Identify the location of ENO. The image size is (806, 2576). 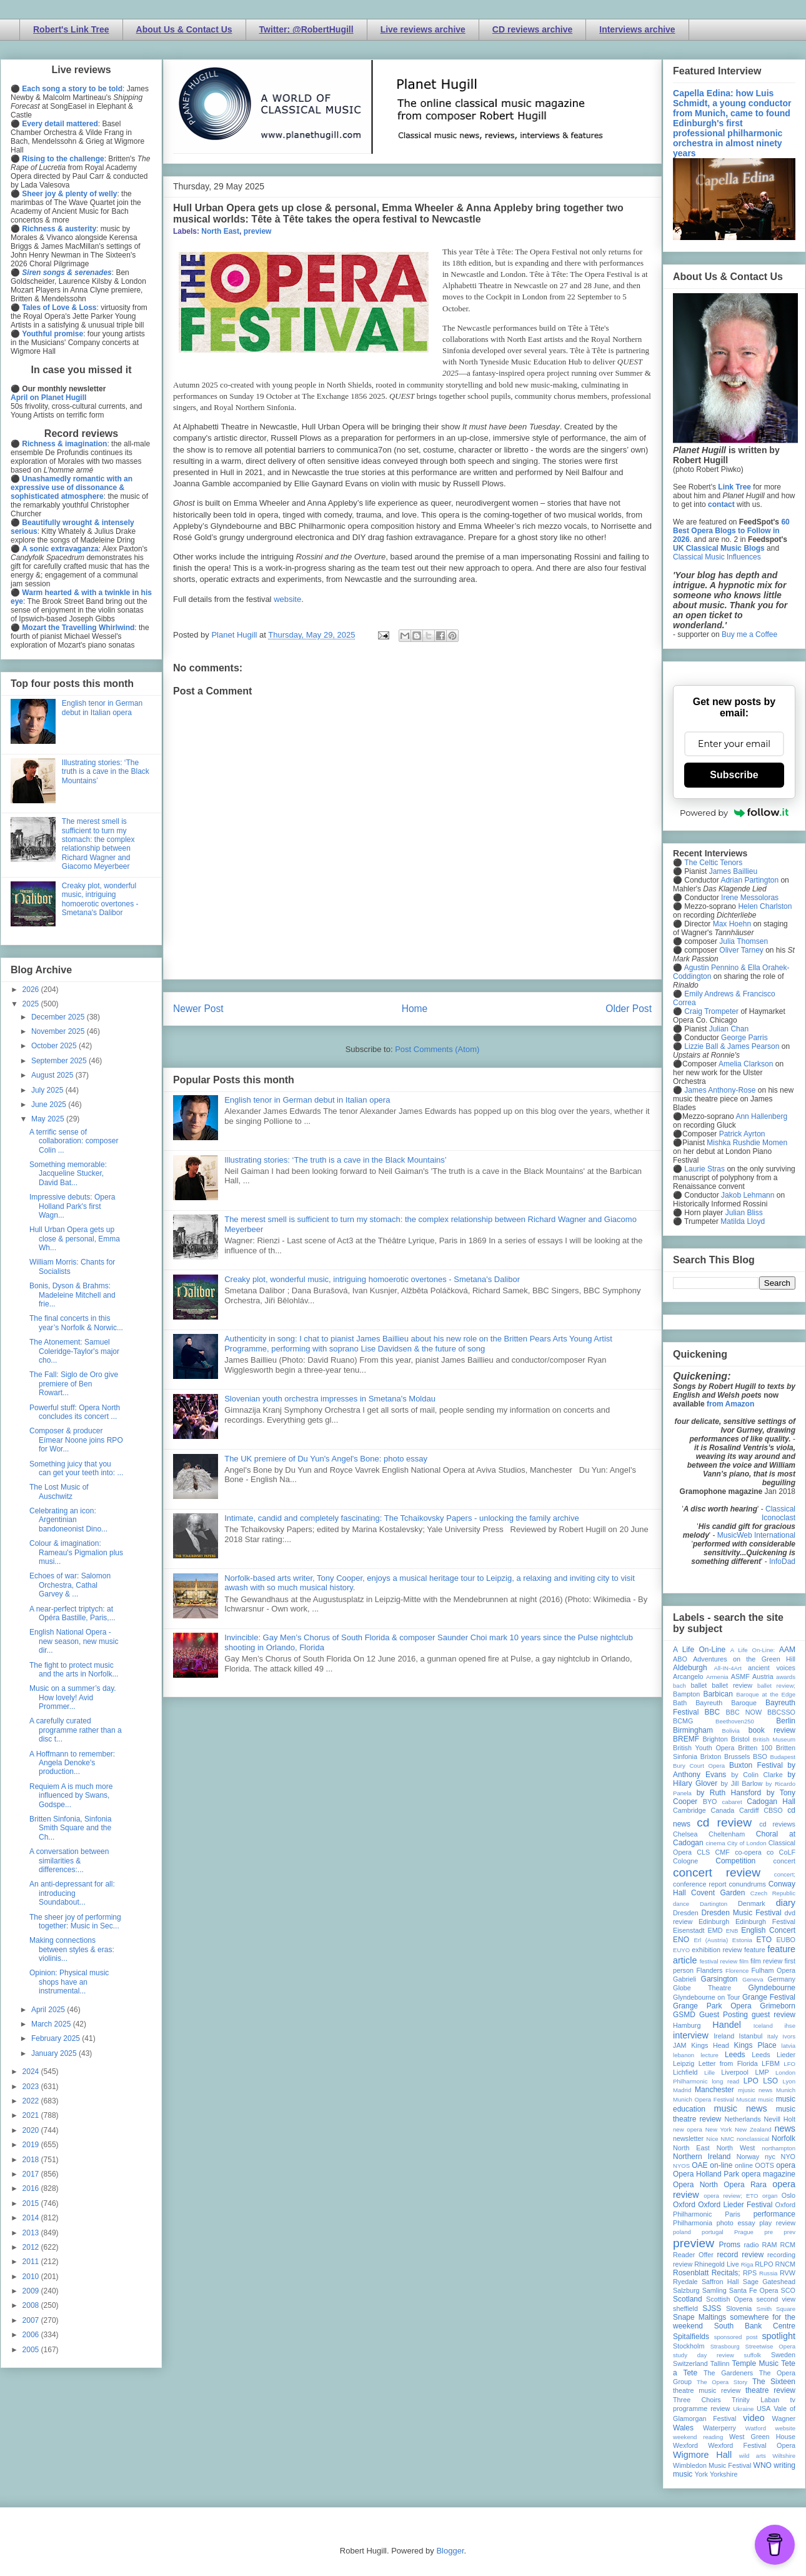
(681, 1939).